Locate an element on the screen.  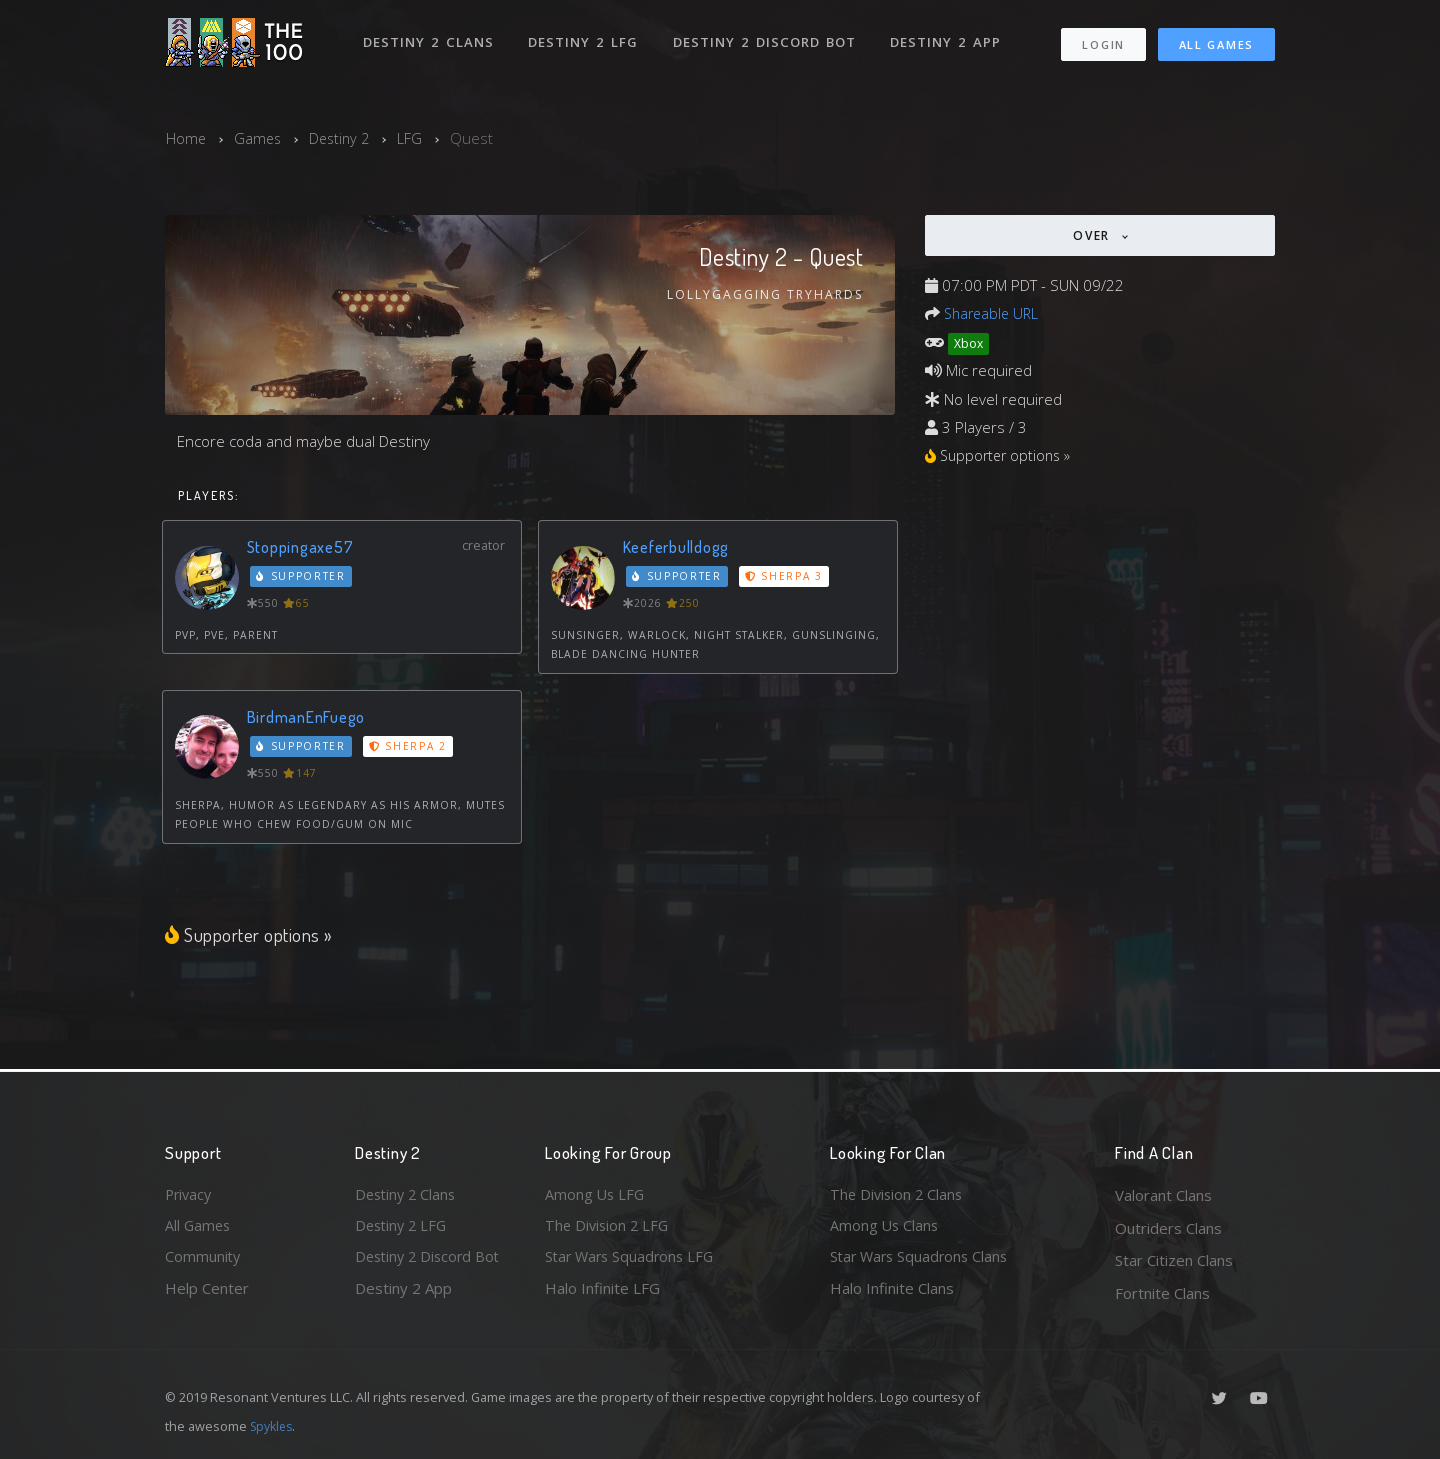
The Division 2 Clans is located at coordinates (898, 1195).